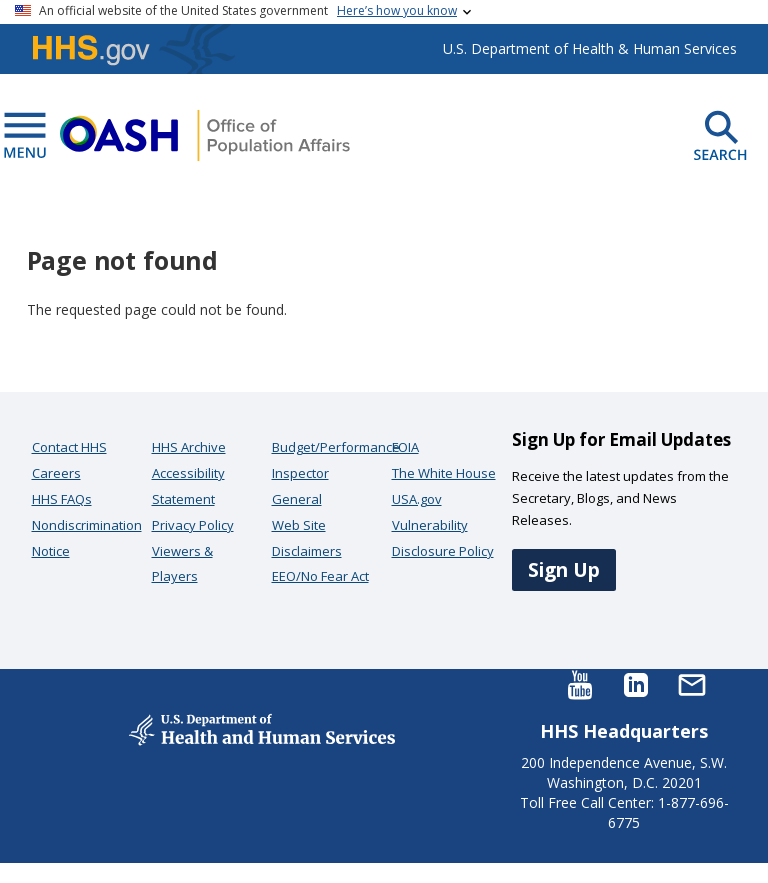  I want to click on U.S. Department of Health & Human Services, so click(590, 48).